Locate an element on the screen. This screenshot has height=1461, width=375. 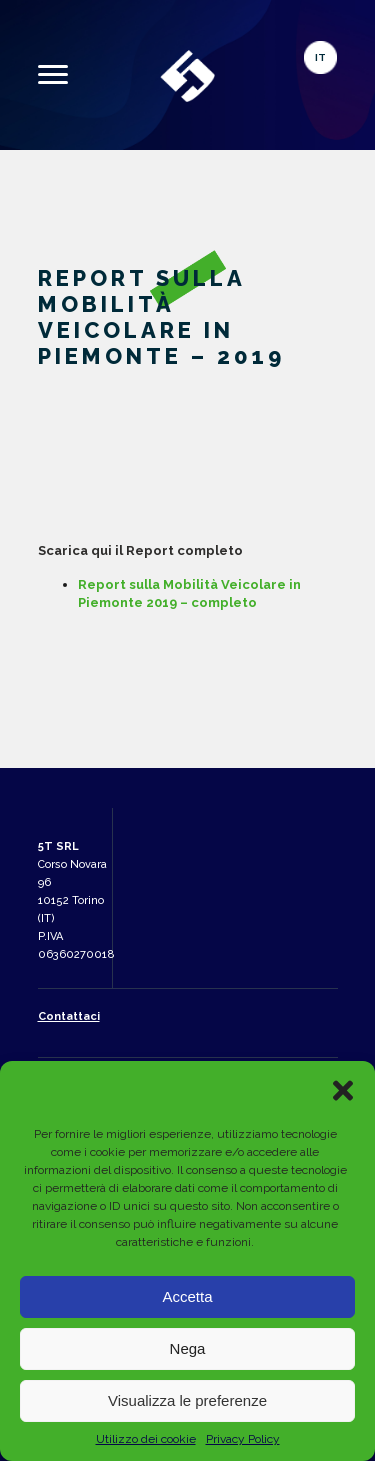
Accetta is located at coordinates (187, 1296).